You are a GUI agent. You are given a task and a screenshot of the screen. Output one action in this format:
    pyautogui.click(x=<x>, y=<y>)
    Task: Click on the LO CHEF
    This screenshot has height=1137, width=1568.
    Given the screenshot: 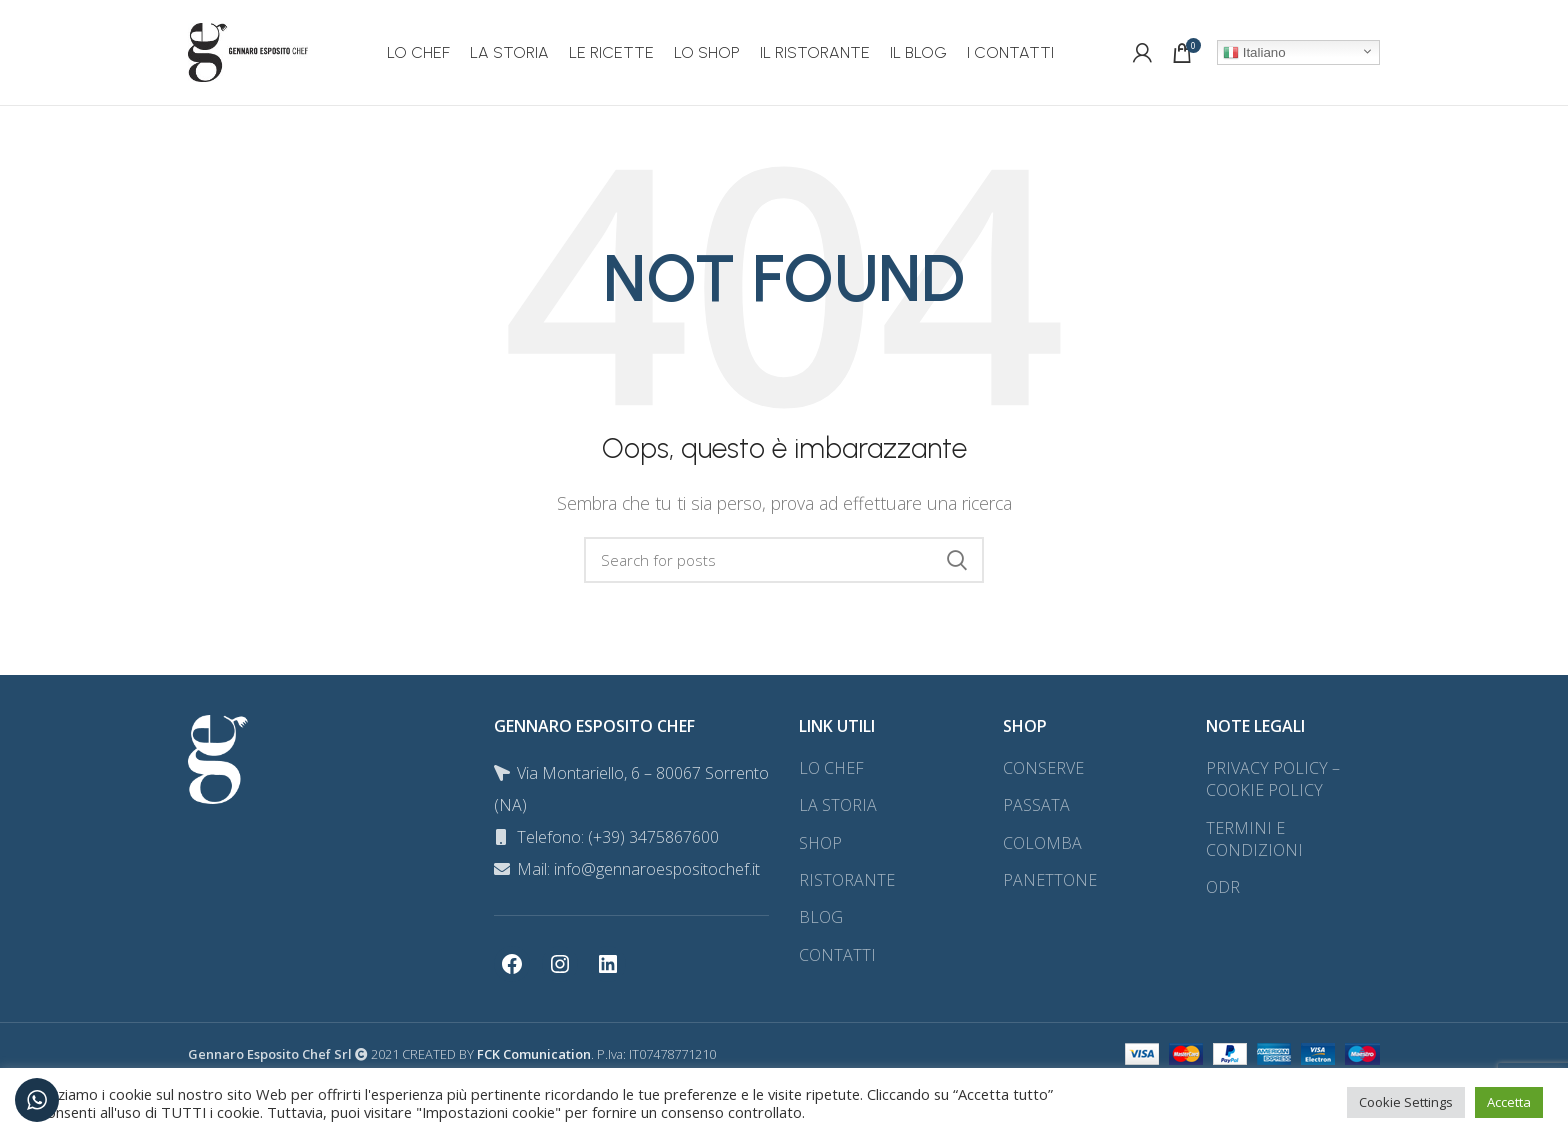 What is the action you would take?
    pyautogui.click(x=831, y=768)
    